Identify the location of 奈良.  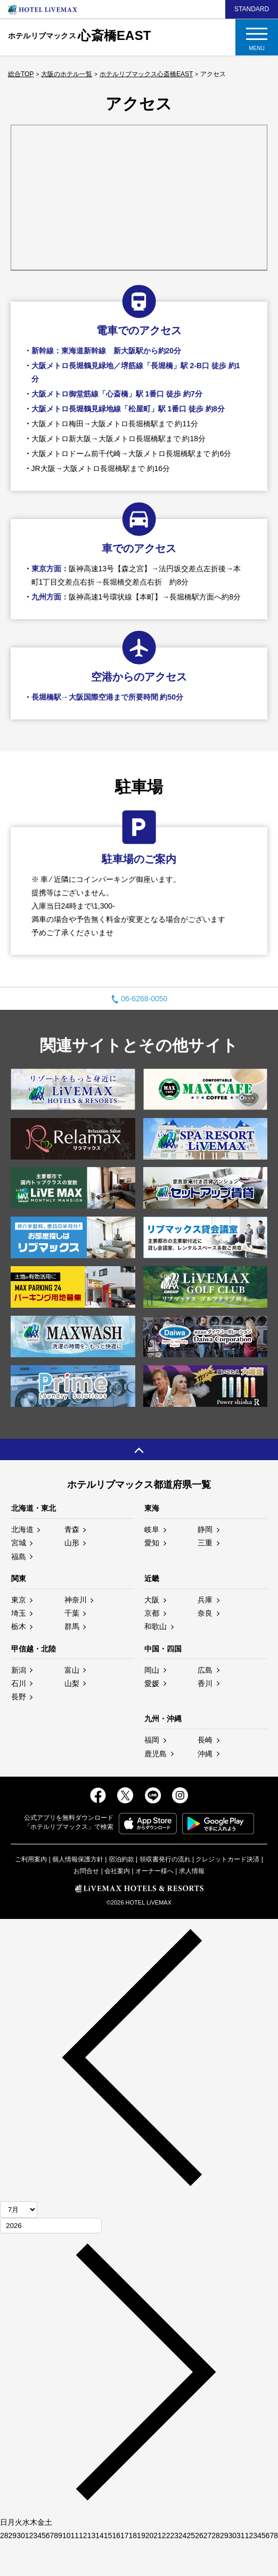
(205, 1613).